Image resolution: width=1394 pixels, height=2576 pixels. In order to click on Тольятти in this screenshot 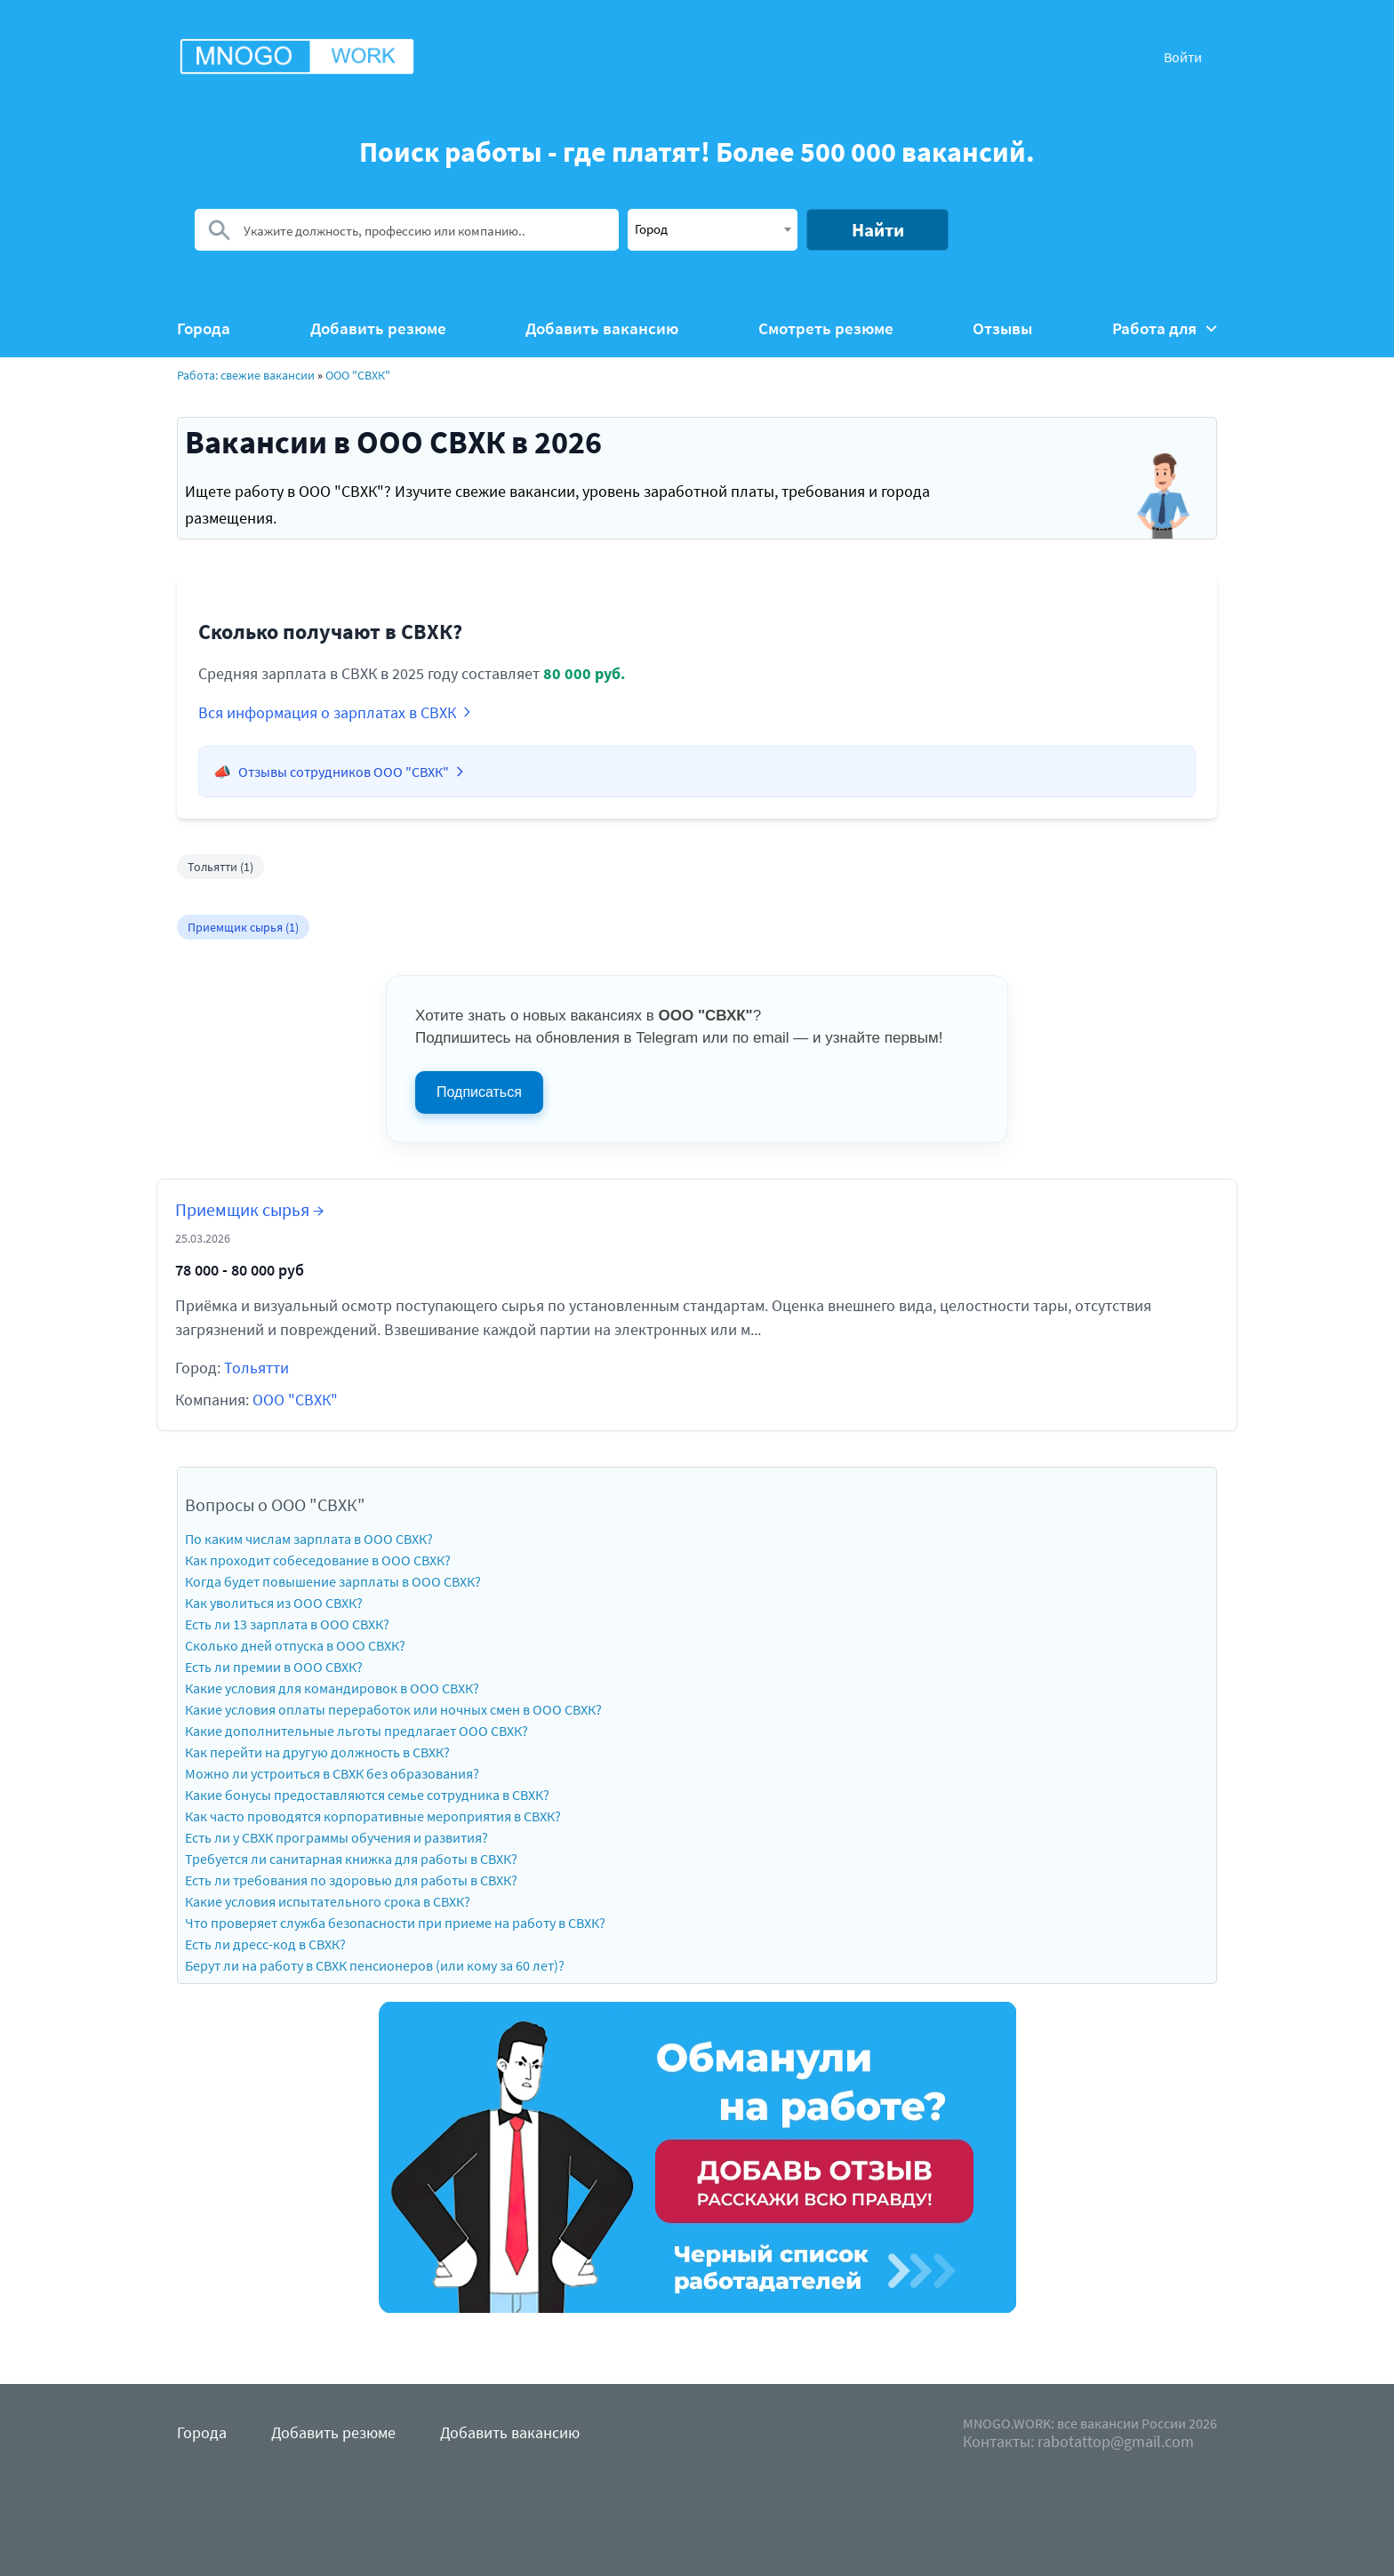, I will do `click(256, 1367)`.